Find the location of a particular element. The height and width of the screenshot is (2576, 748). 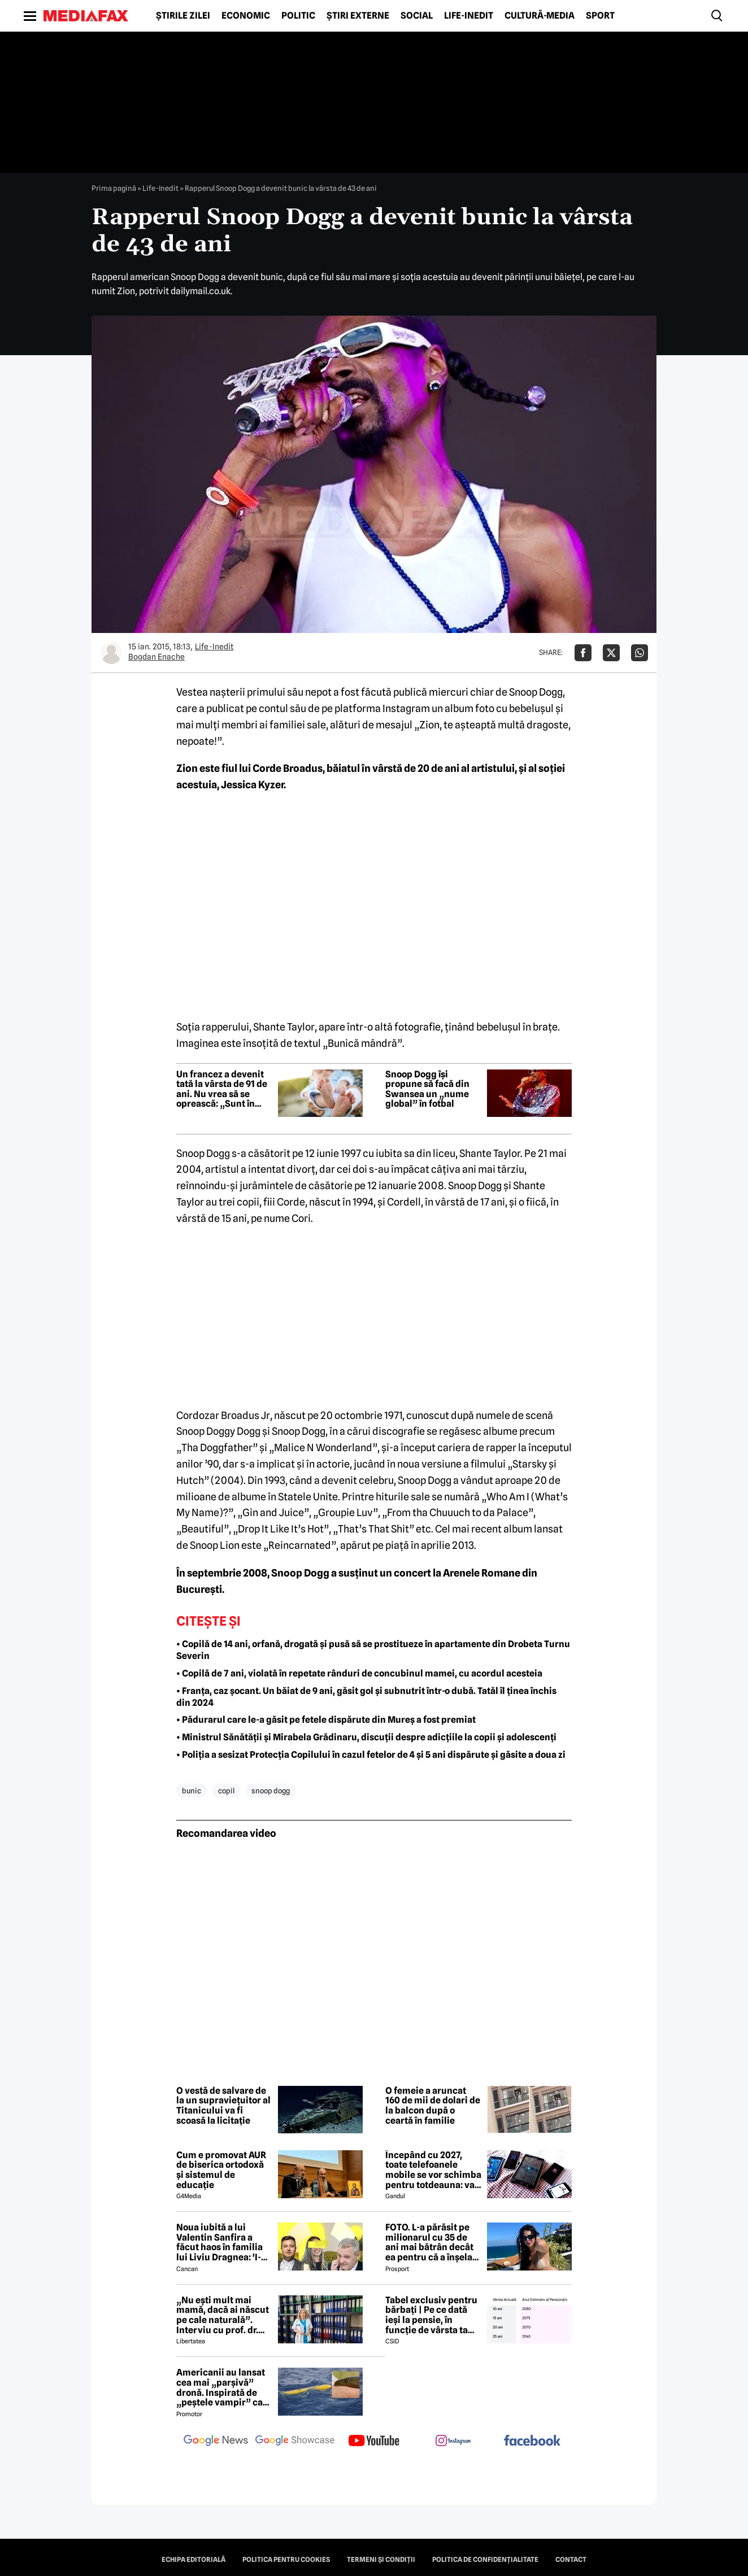

[follow us on instagram] is located at coordinates (453, 2441).